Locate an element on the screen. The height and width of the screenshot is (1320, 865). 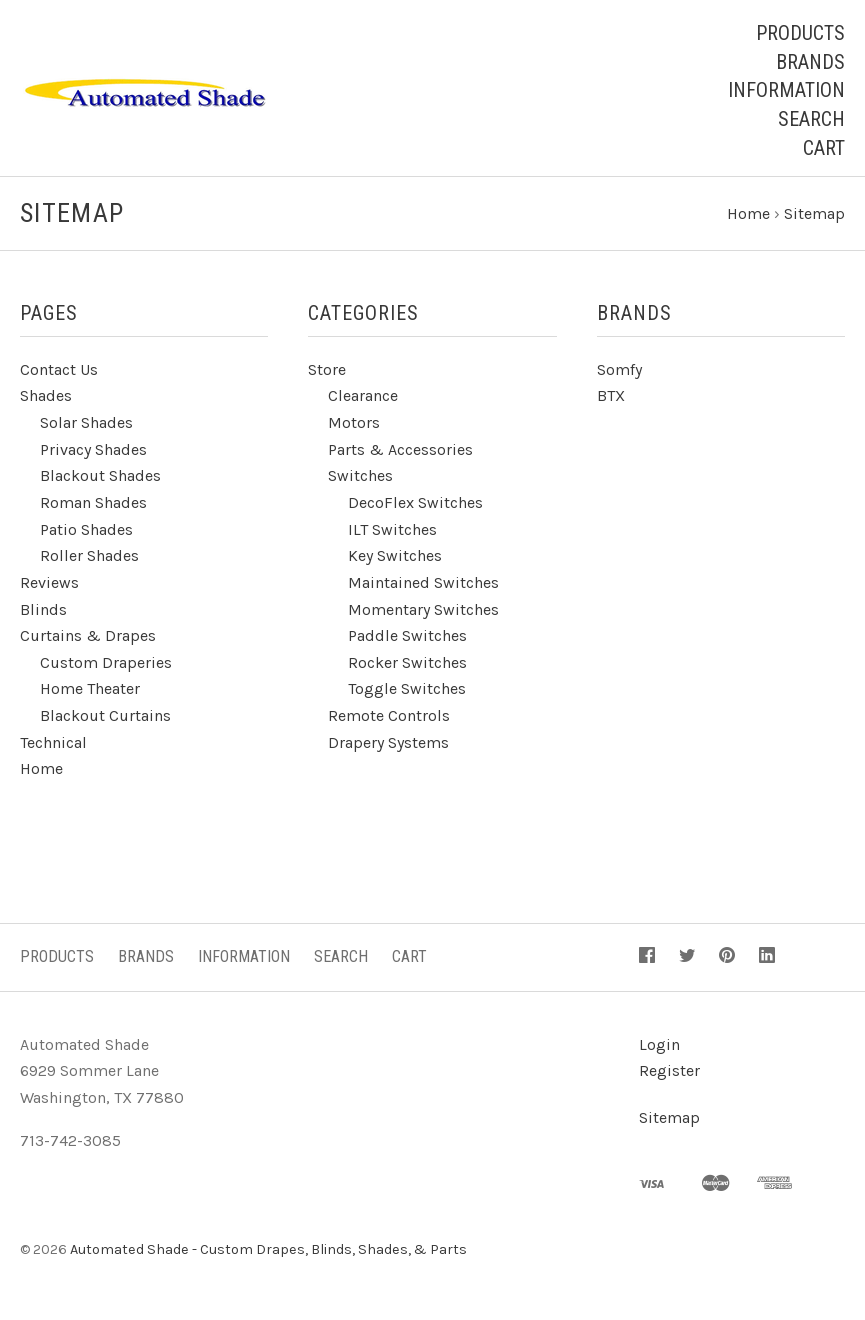
Clearance is located at coordinates (363, 399).